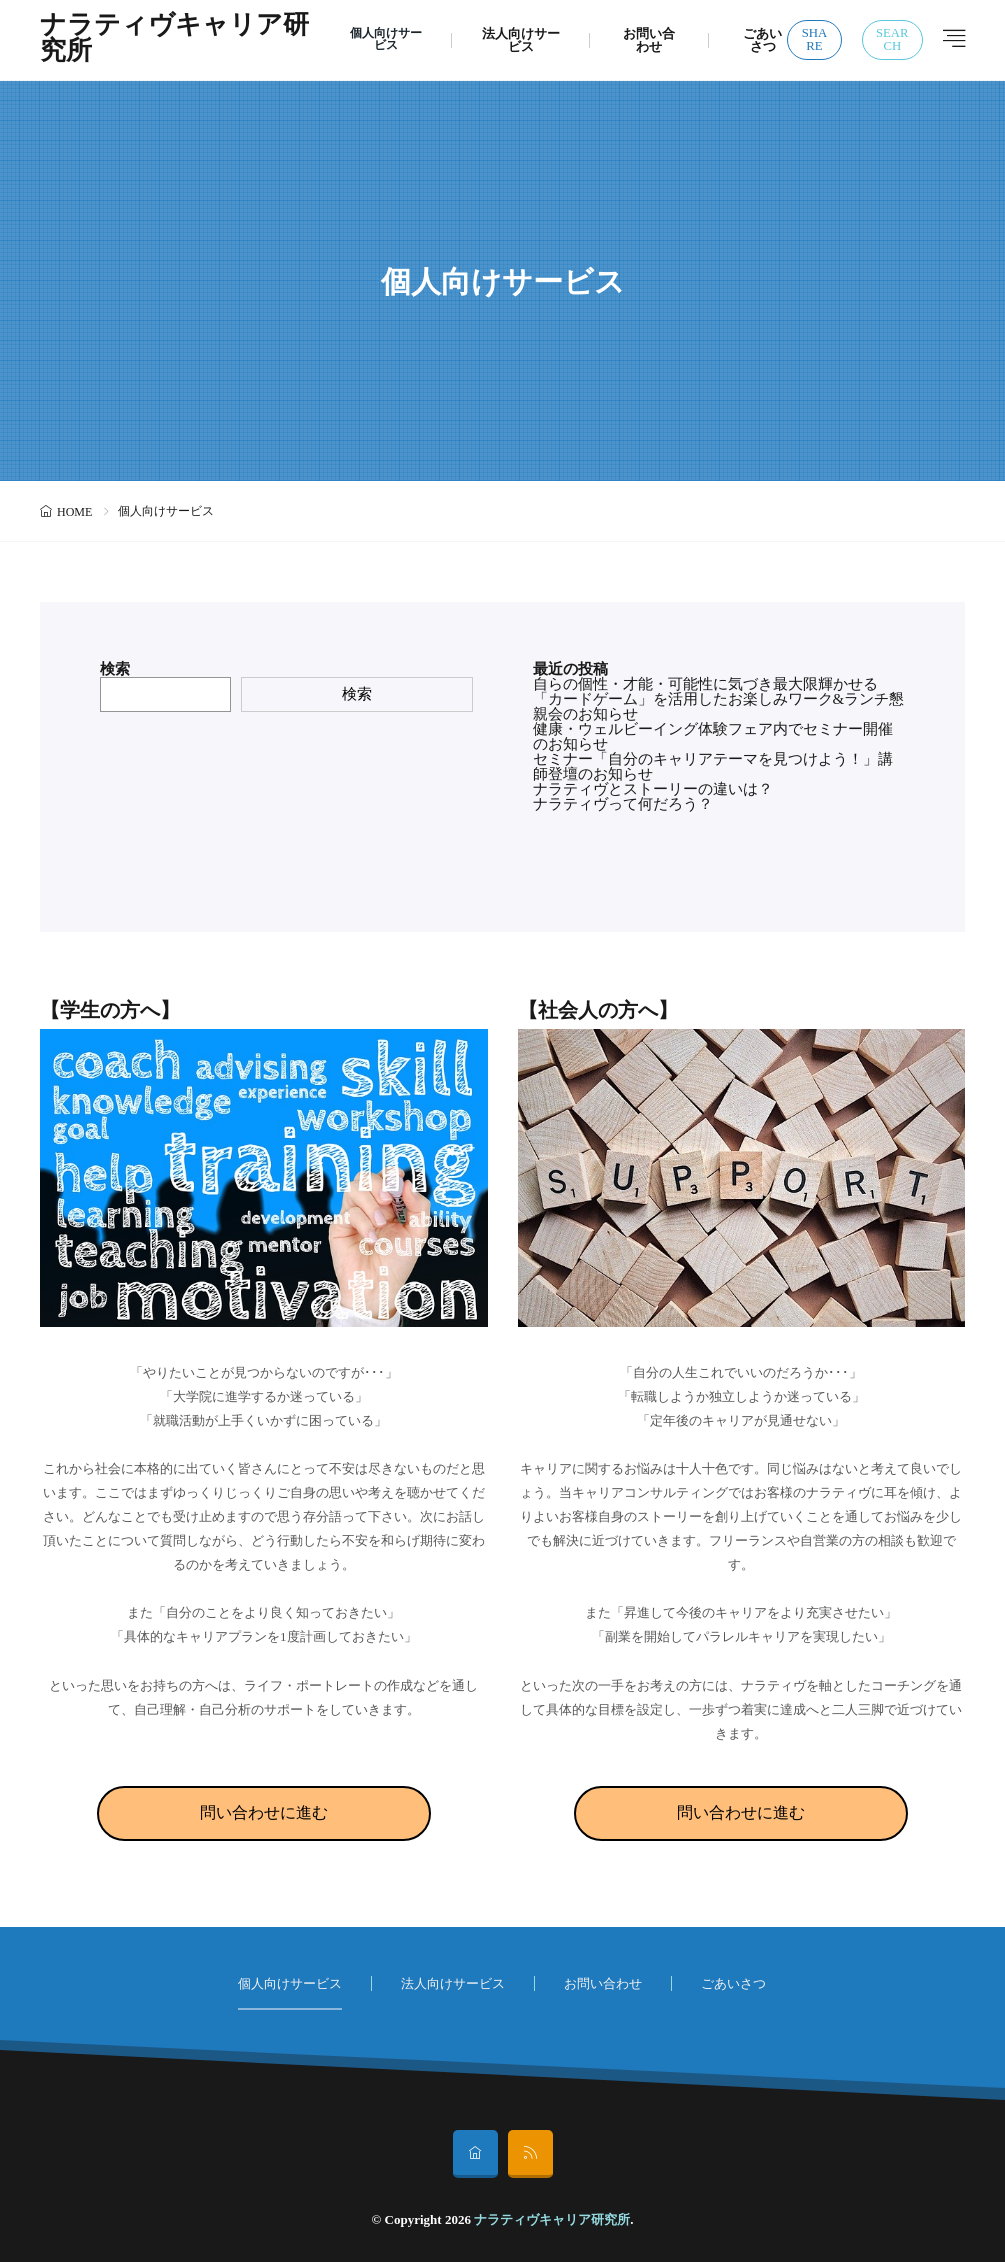  Describe the element at coordinates (386, 40) in the screenshot. I see `個人向けサービス` at that location.